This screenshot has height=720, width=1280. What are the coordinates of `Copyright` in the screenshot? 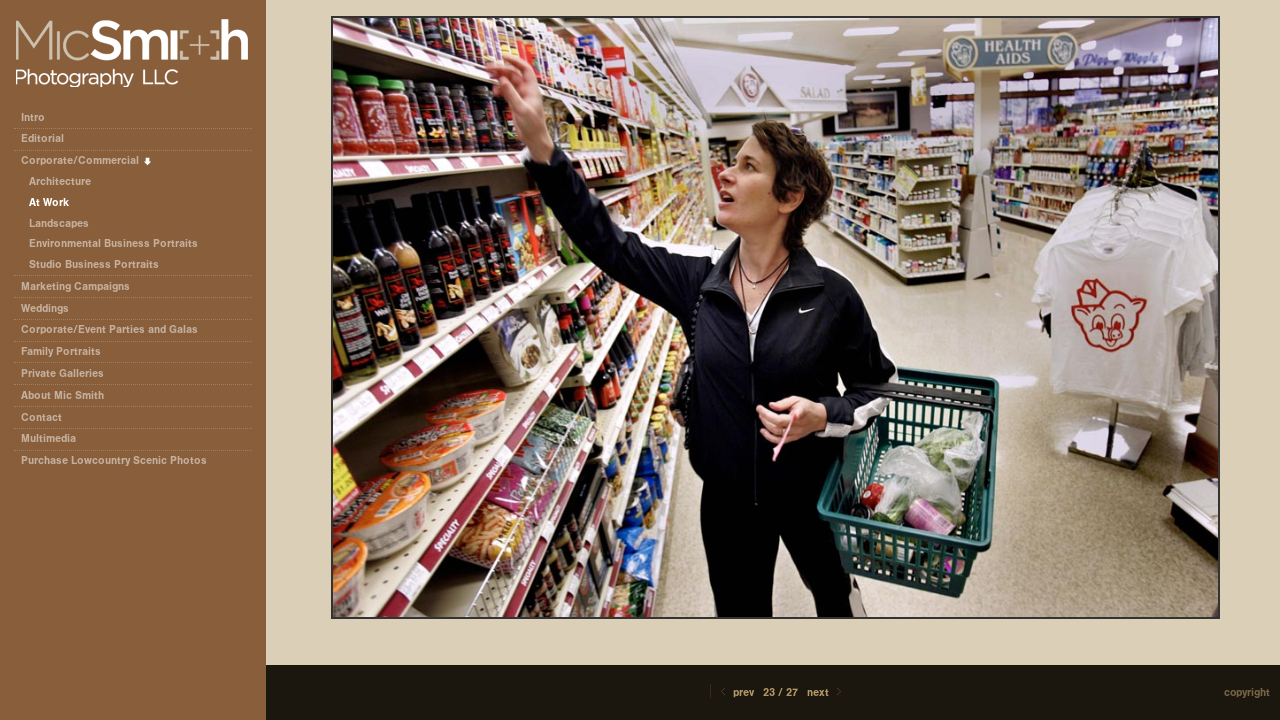 It's located at (1247, 692).